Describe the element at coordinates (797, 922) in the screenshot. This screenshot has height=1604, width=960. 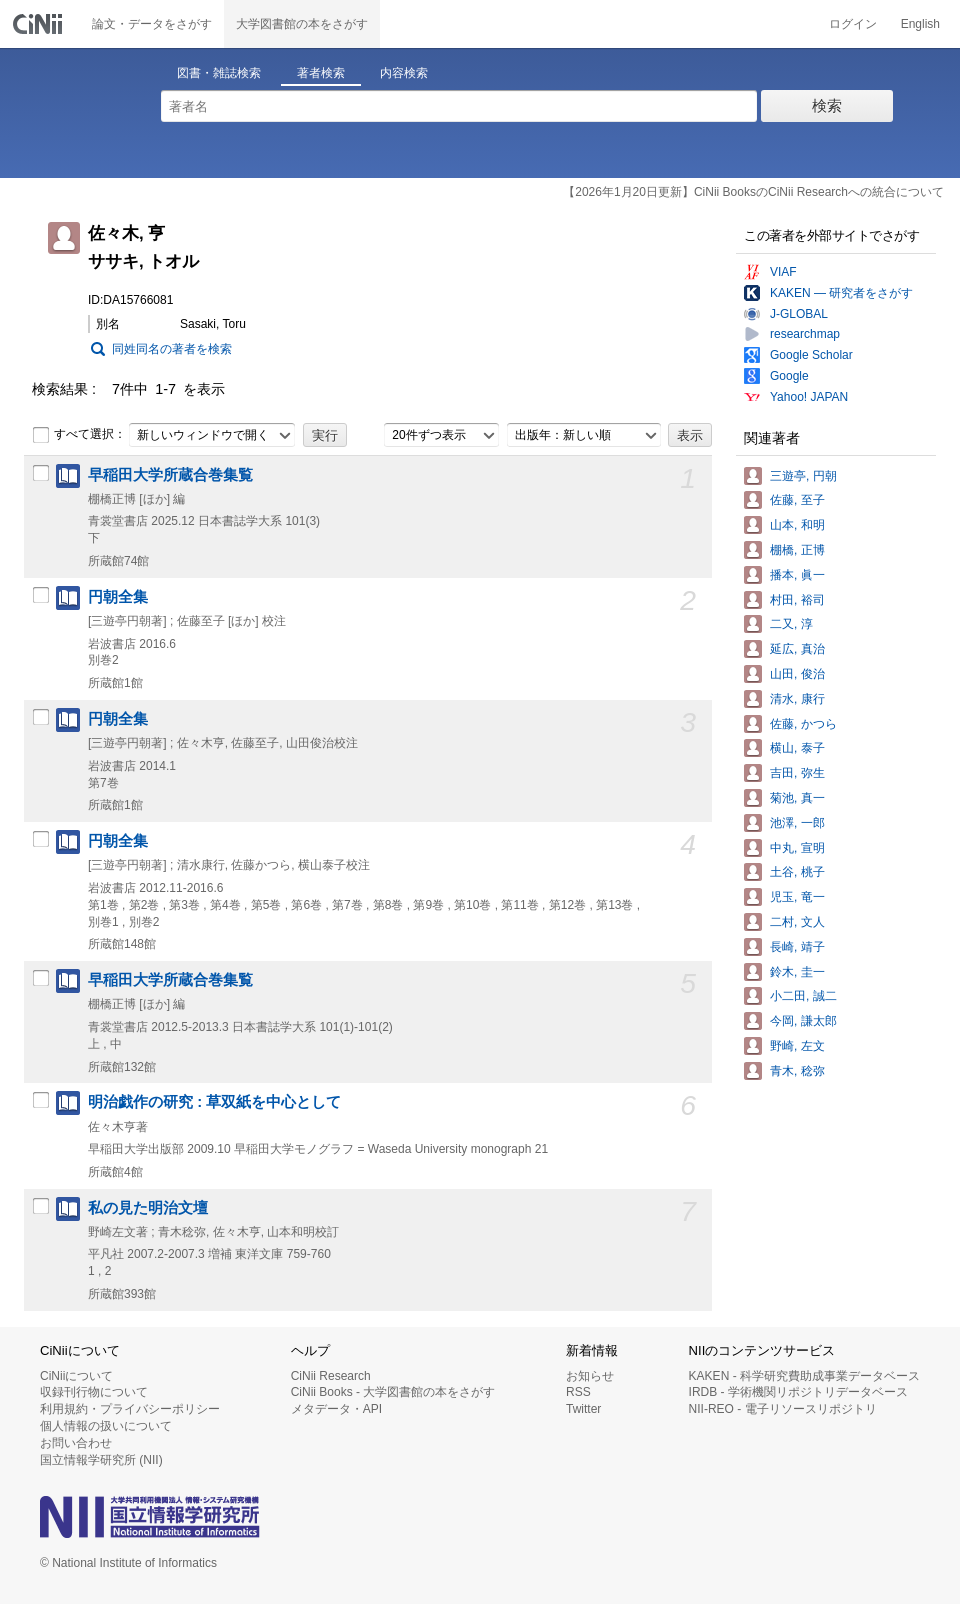
I see `二村, 文人` at that location.